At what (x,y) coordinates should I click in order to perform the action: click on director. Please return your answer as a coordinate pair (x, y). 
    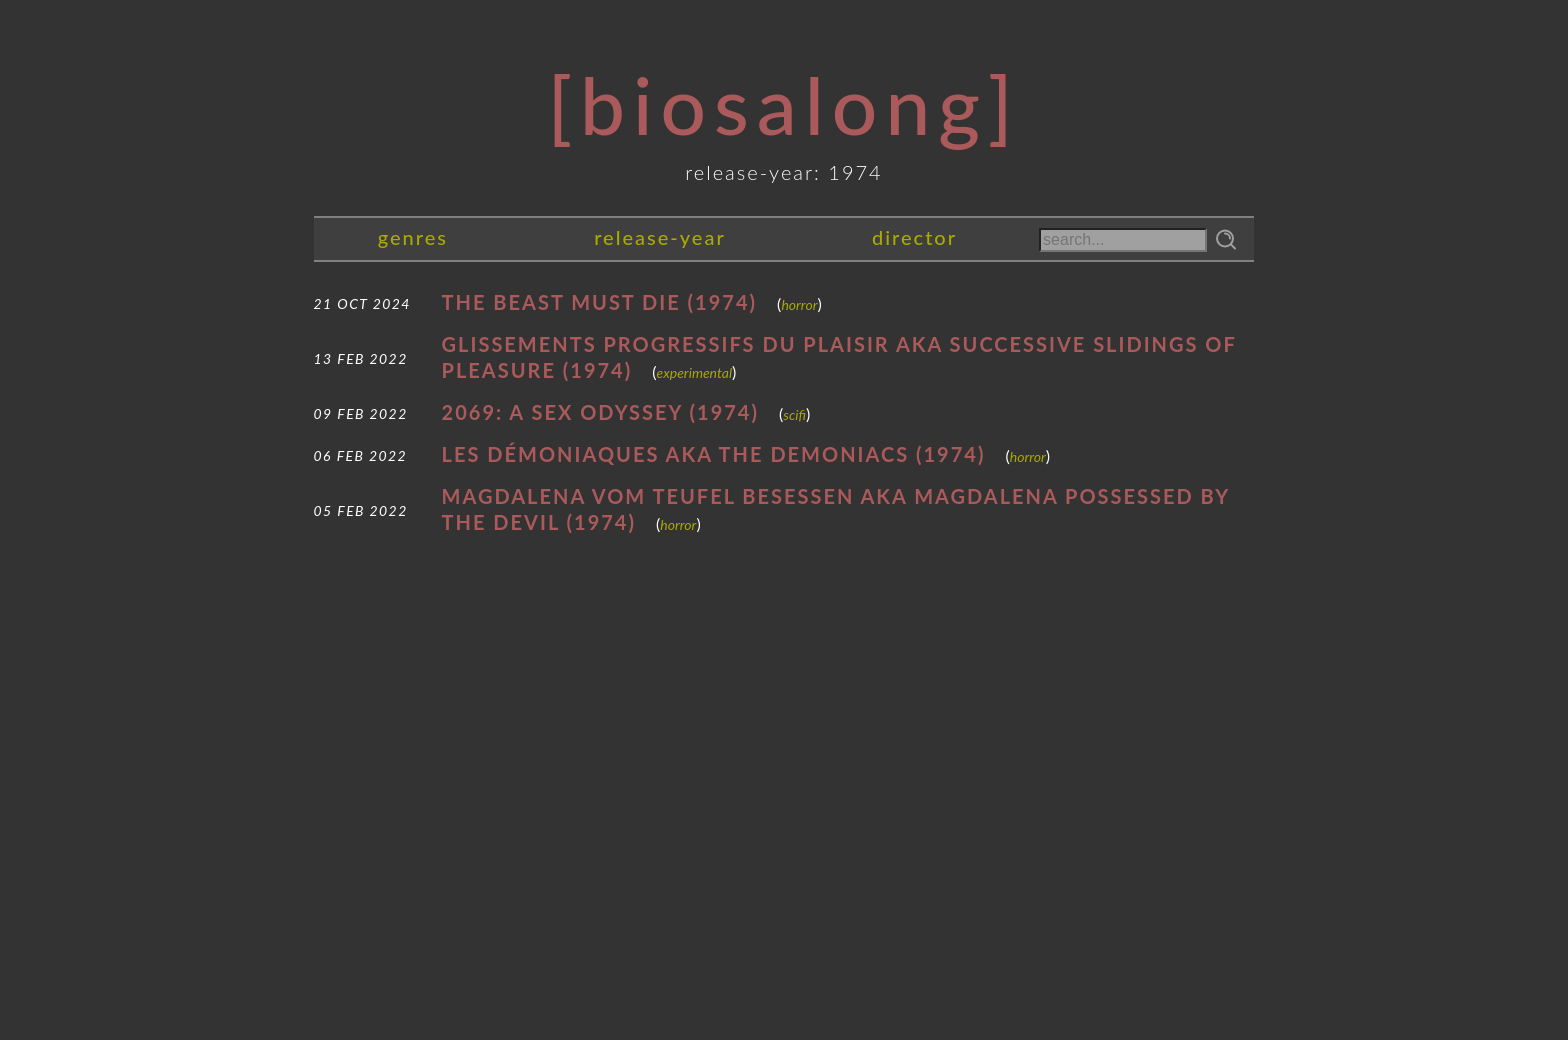
    Looking at the image, I should click on (914, 237).